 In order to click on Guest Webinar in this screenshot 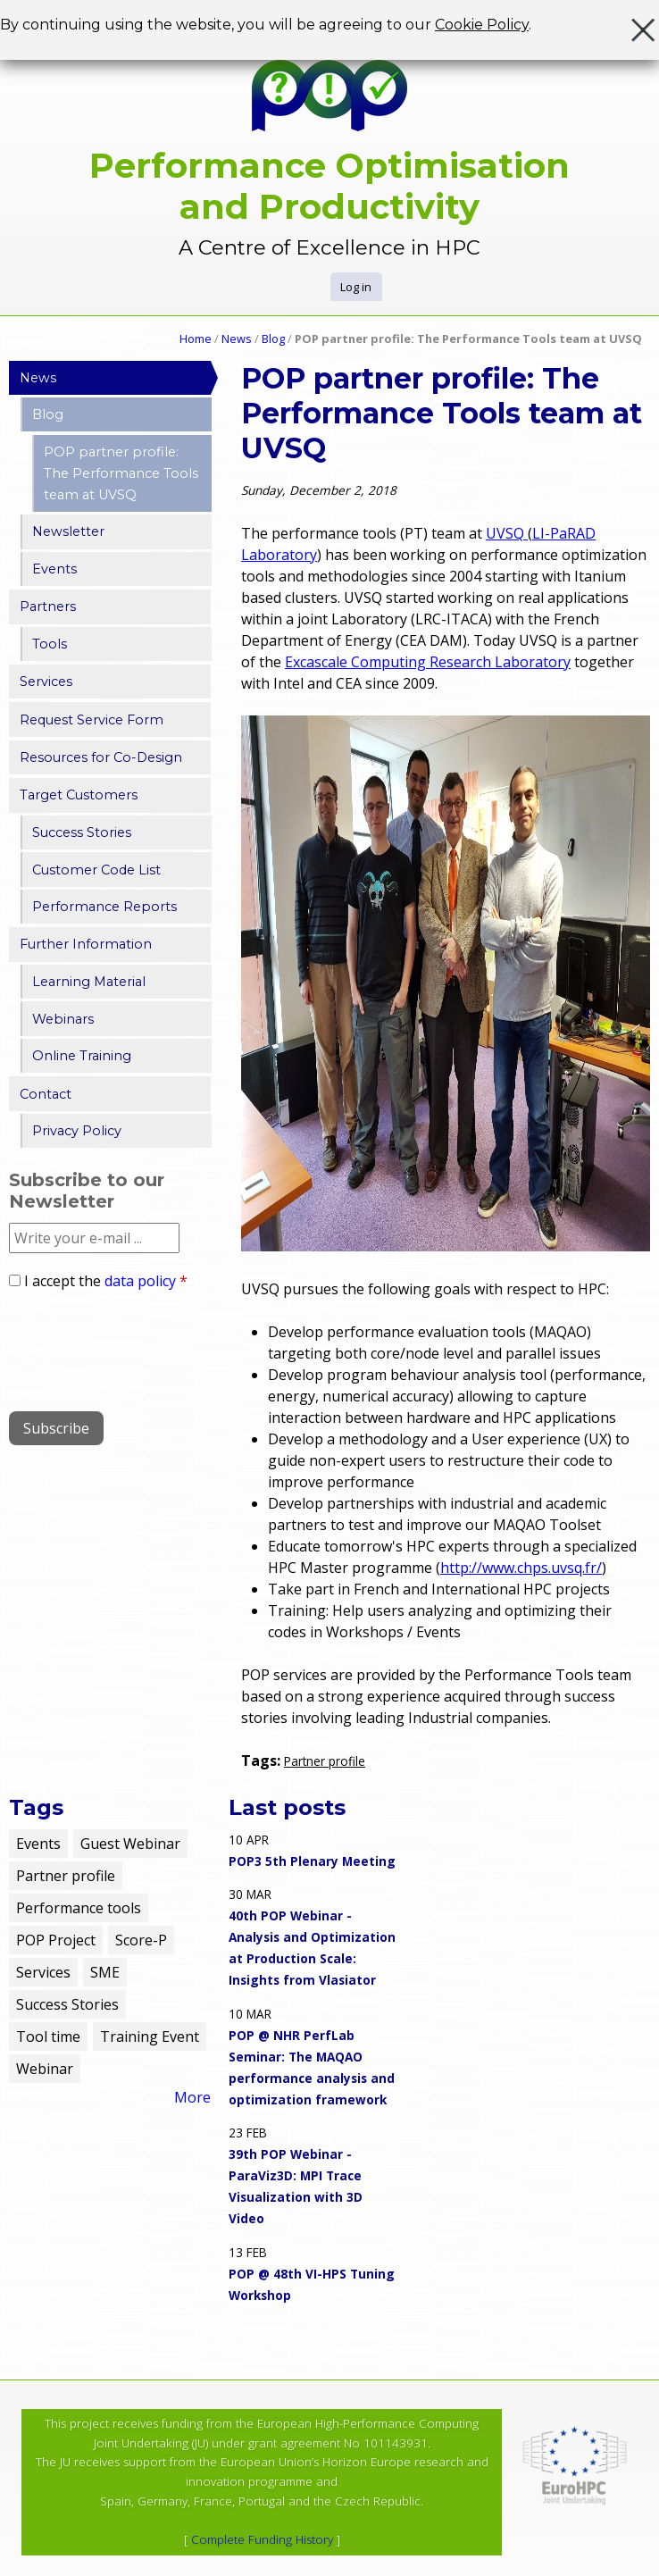, I will do `click(130, 1843)`.